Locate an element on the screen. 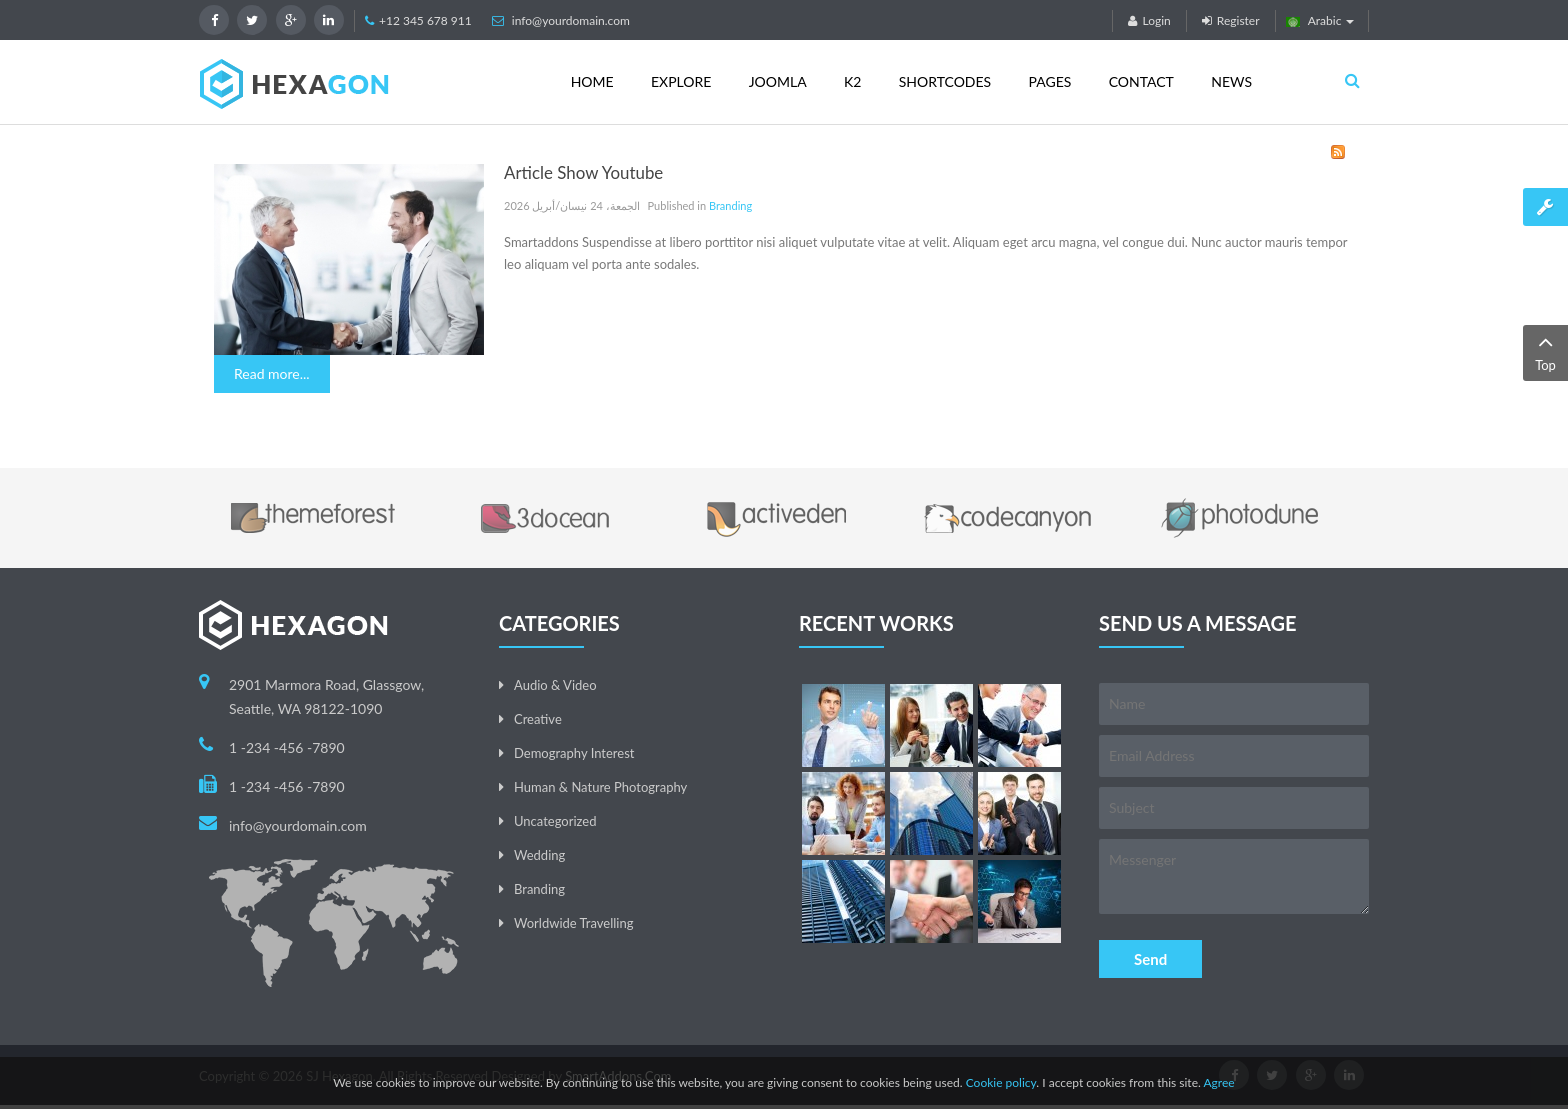 Image resolution: width=1568 pixels, height=1109 pixels. Login is located at coordinates (1149, 20).